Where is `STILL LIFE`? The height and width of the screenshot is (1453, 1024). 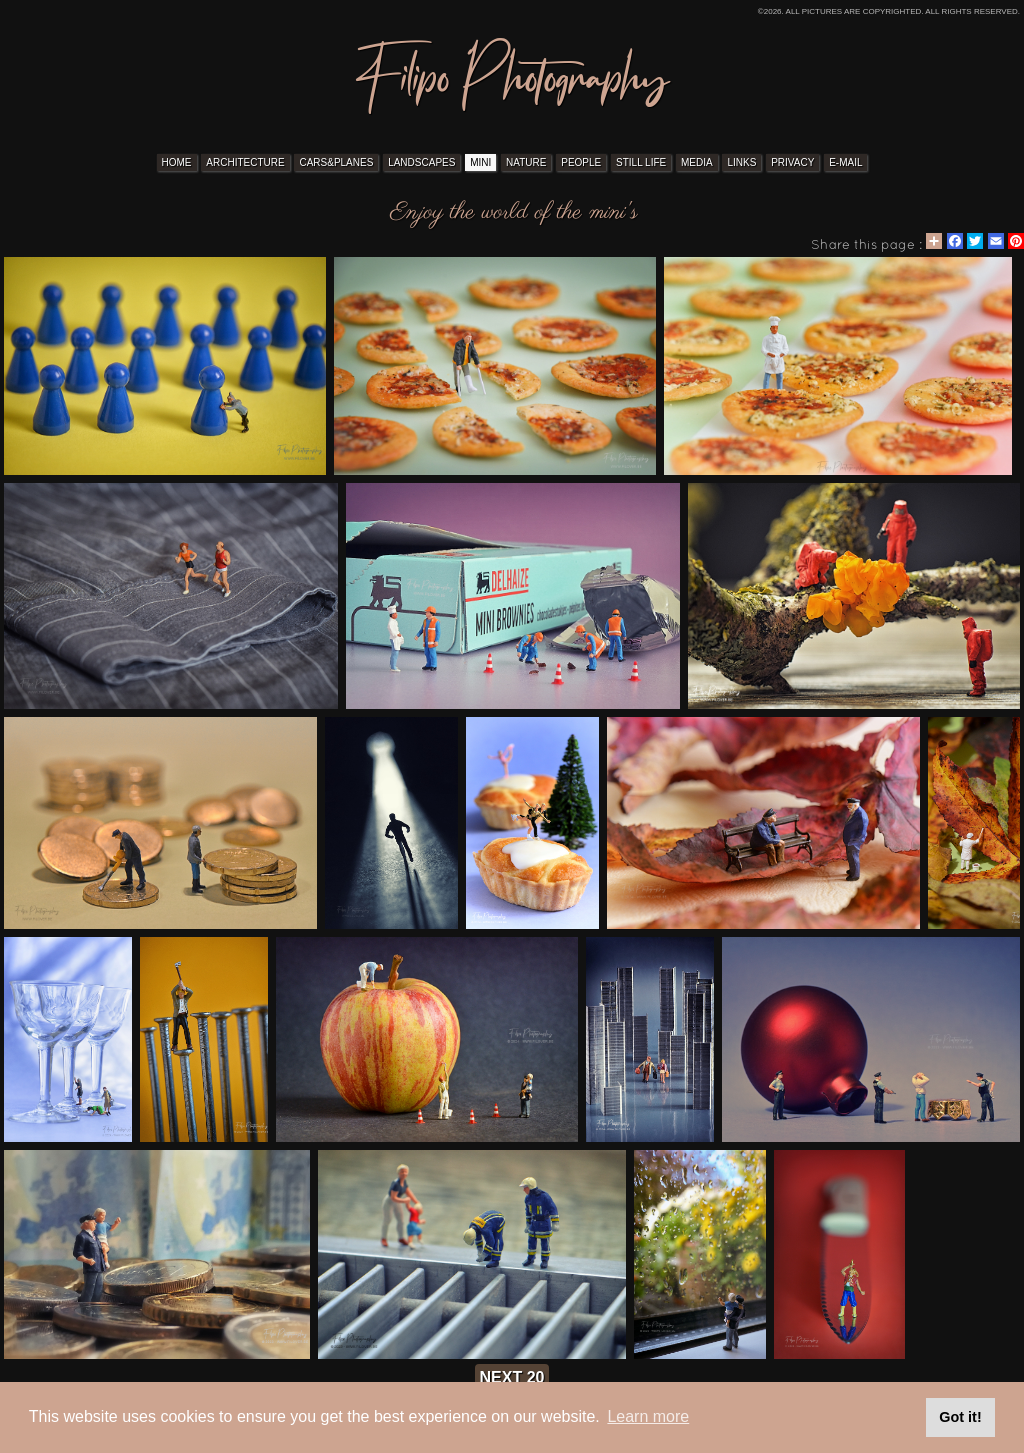
STILL LIFE is located at coordinates (641, 162).